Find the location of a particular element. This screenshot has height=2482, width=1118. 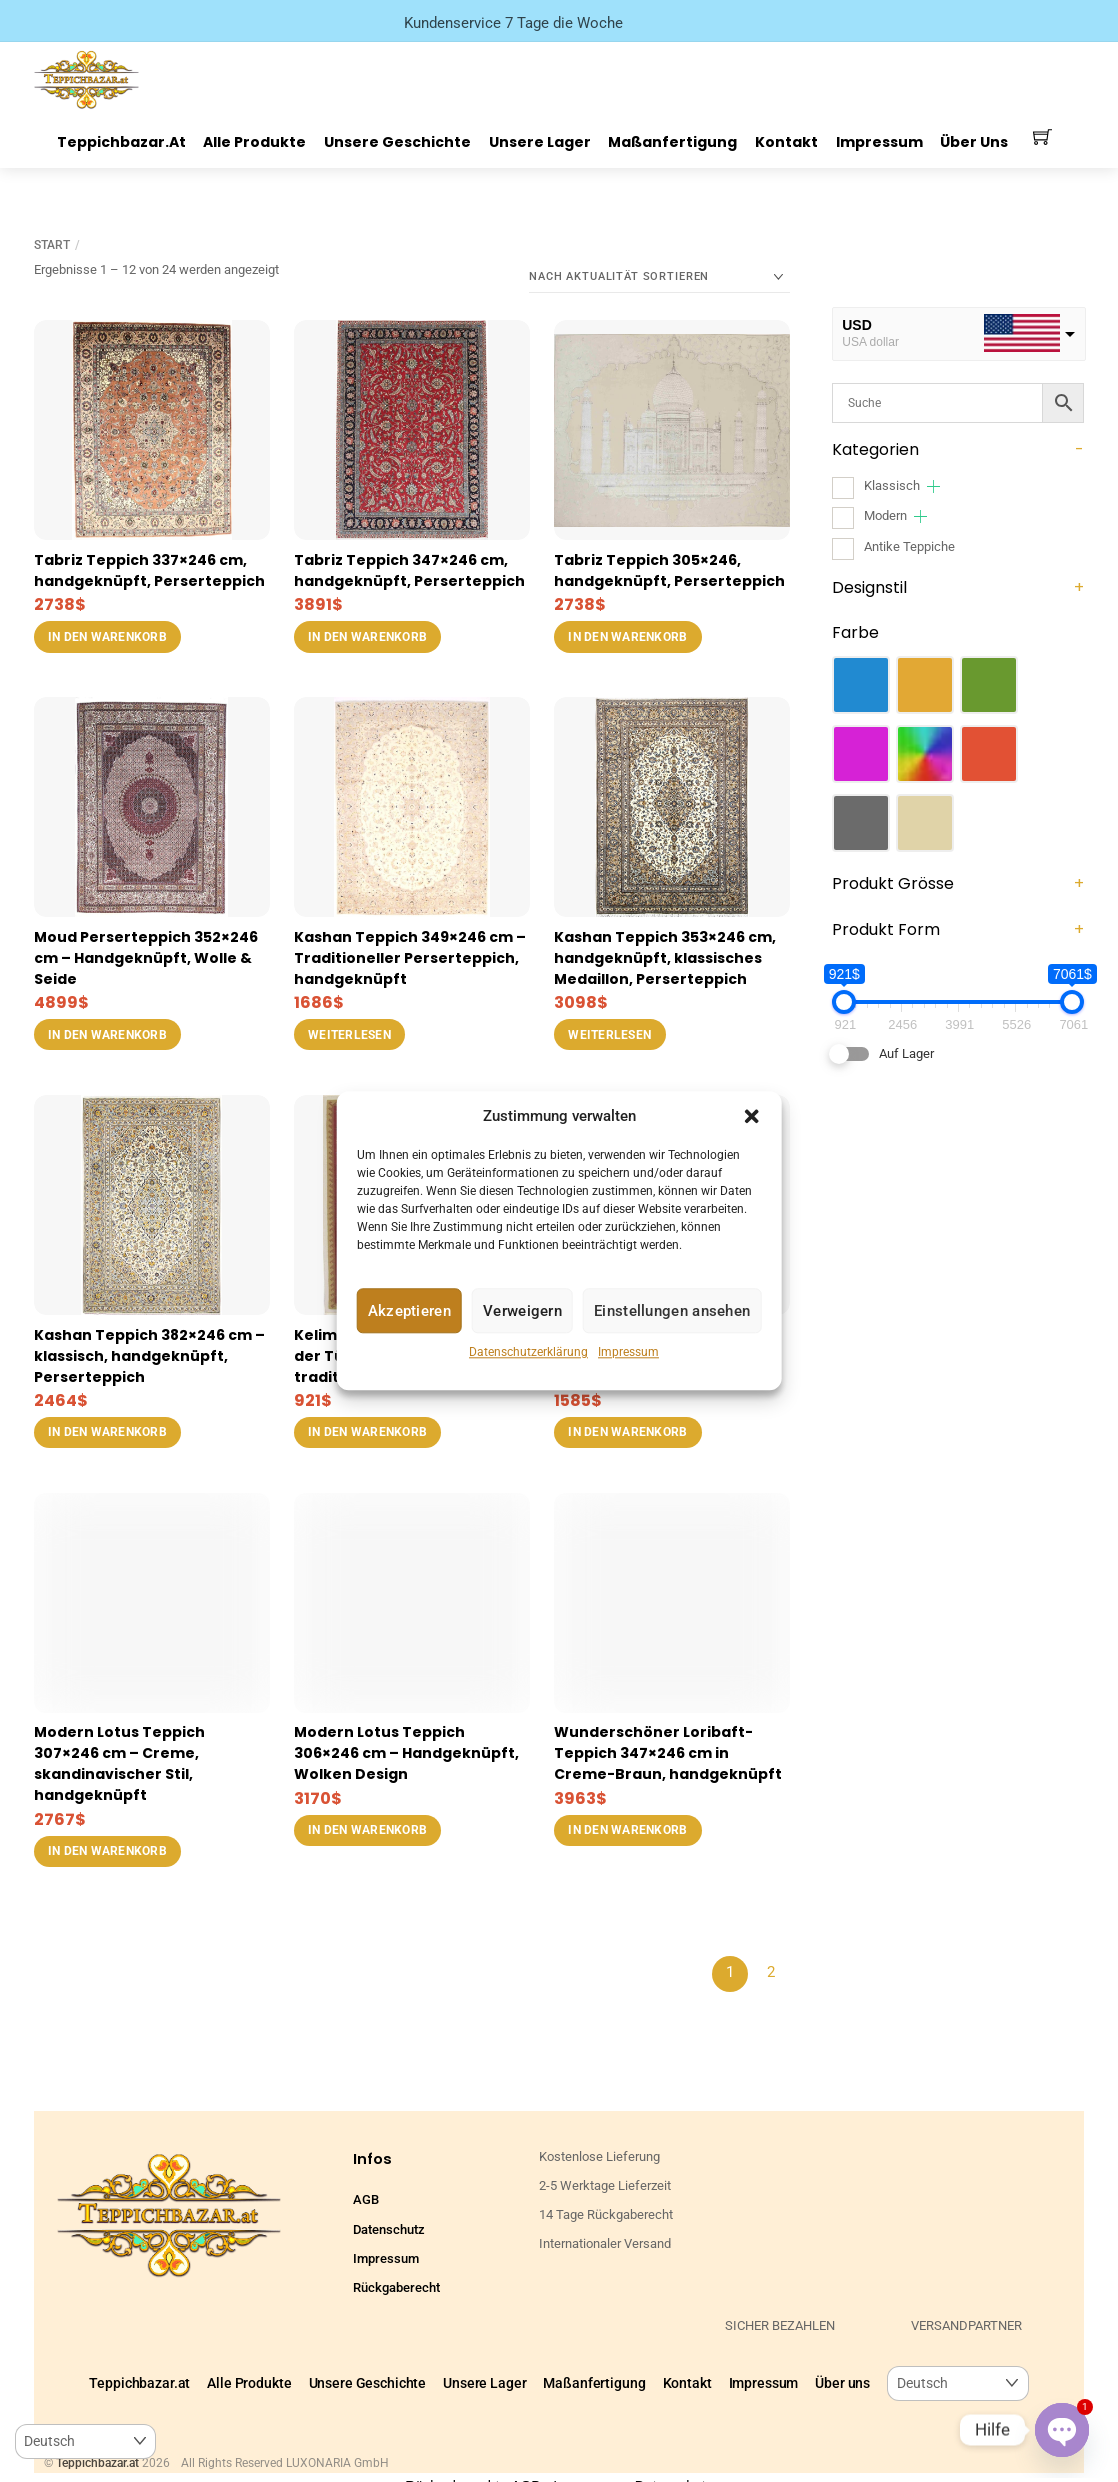

Tabriz Teppich 337×246 cm, handgeknüpft, Perserteppich is located at coordinates (149, 570).